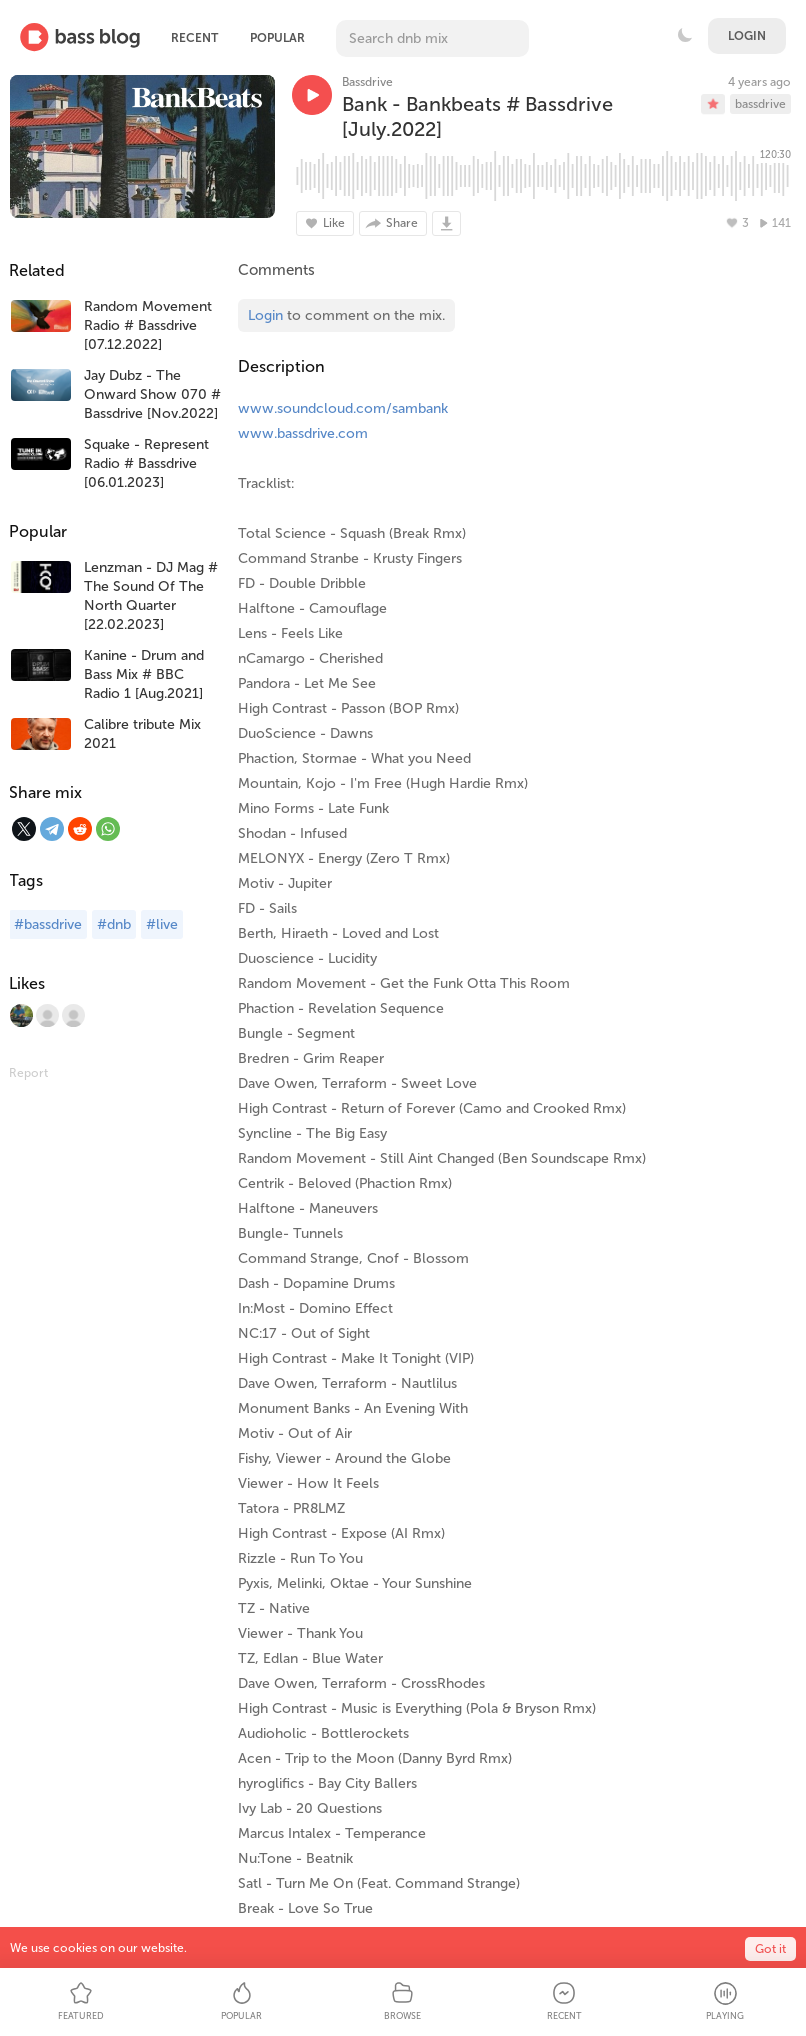 The width and height of the screenshot is (806, 2036). I want to click on Bassdrive, so click(367, 82).